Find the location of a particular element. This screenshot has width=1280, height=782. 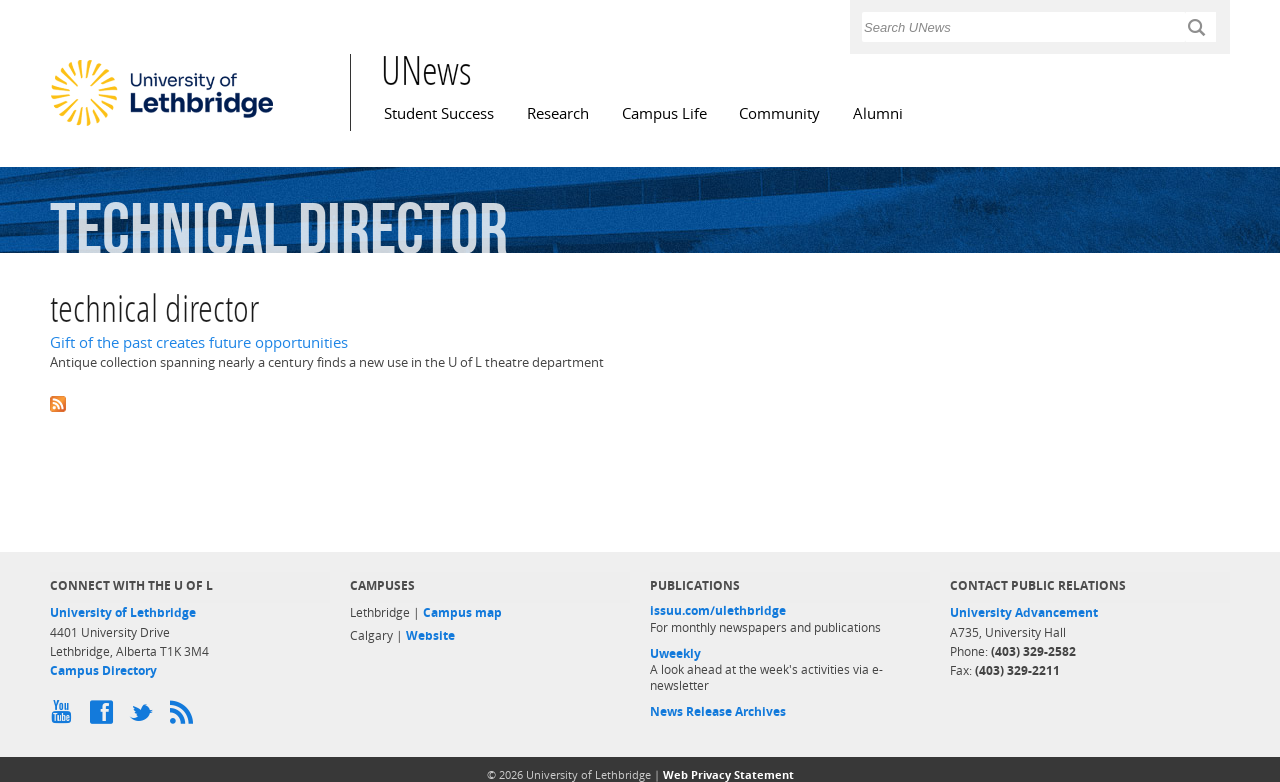

Campus Life is located at coordinates (664, 113).